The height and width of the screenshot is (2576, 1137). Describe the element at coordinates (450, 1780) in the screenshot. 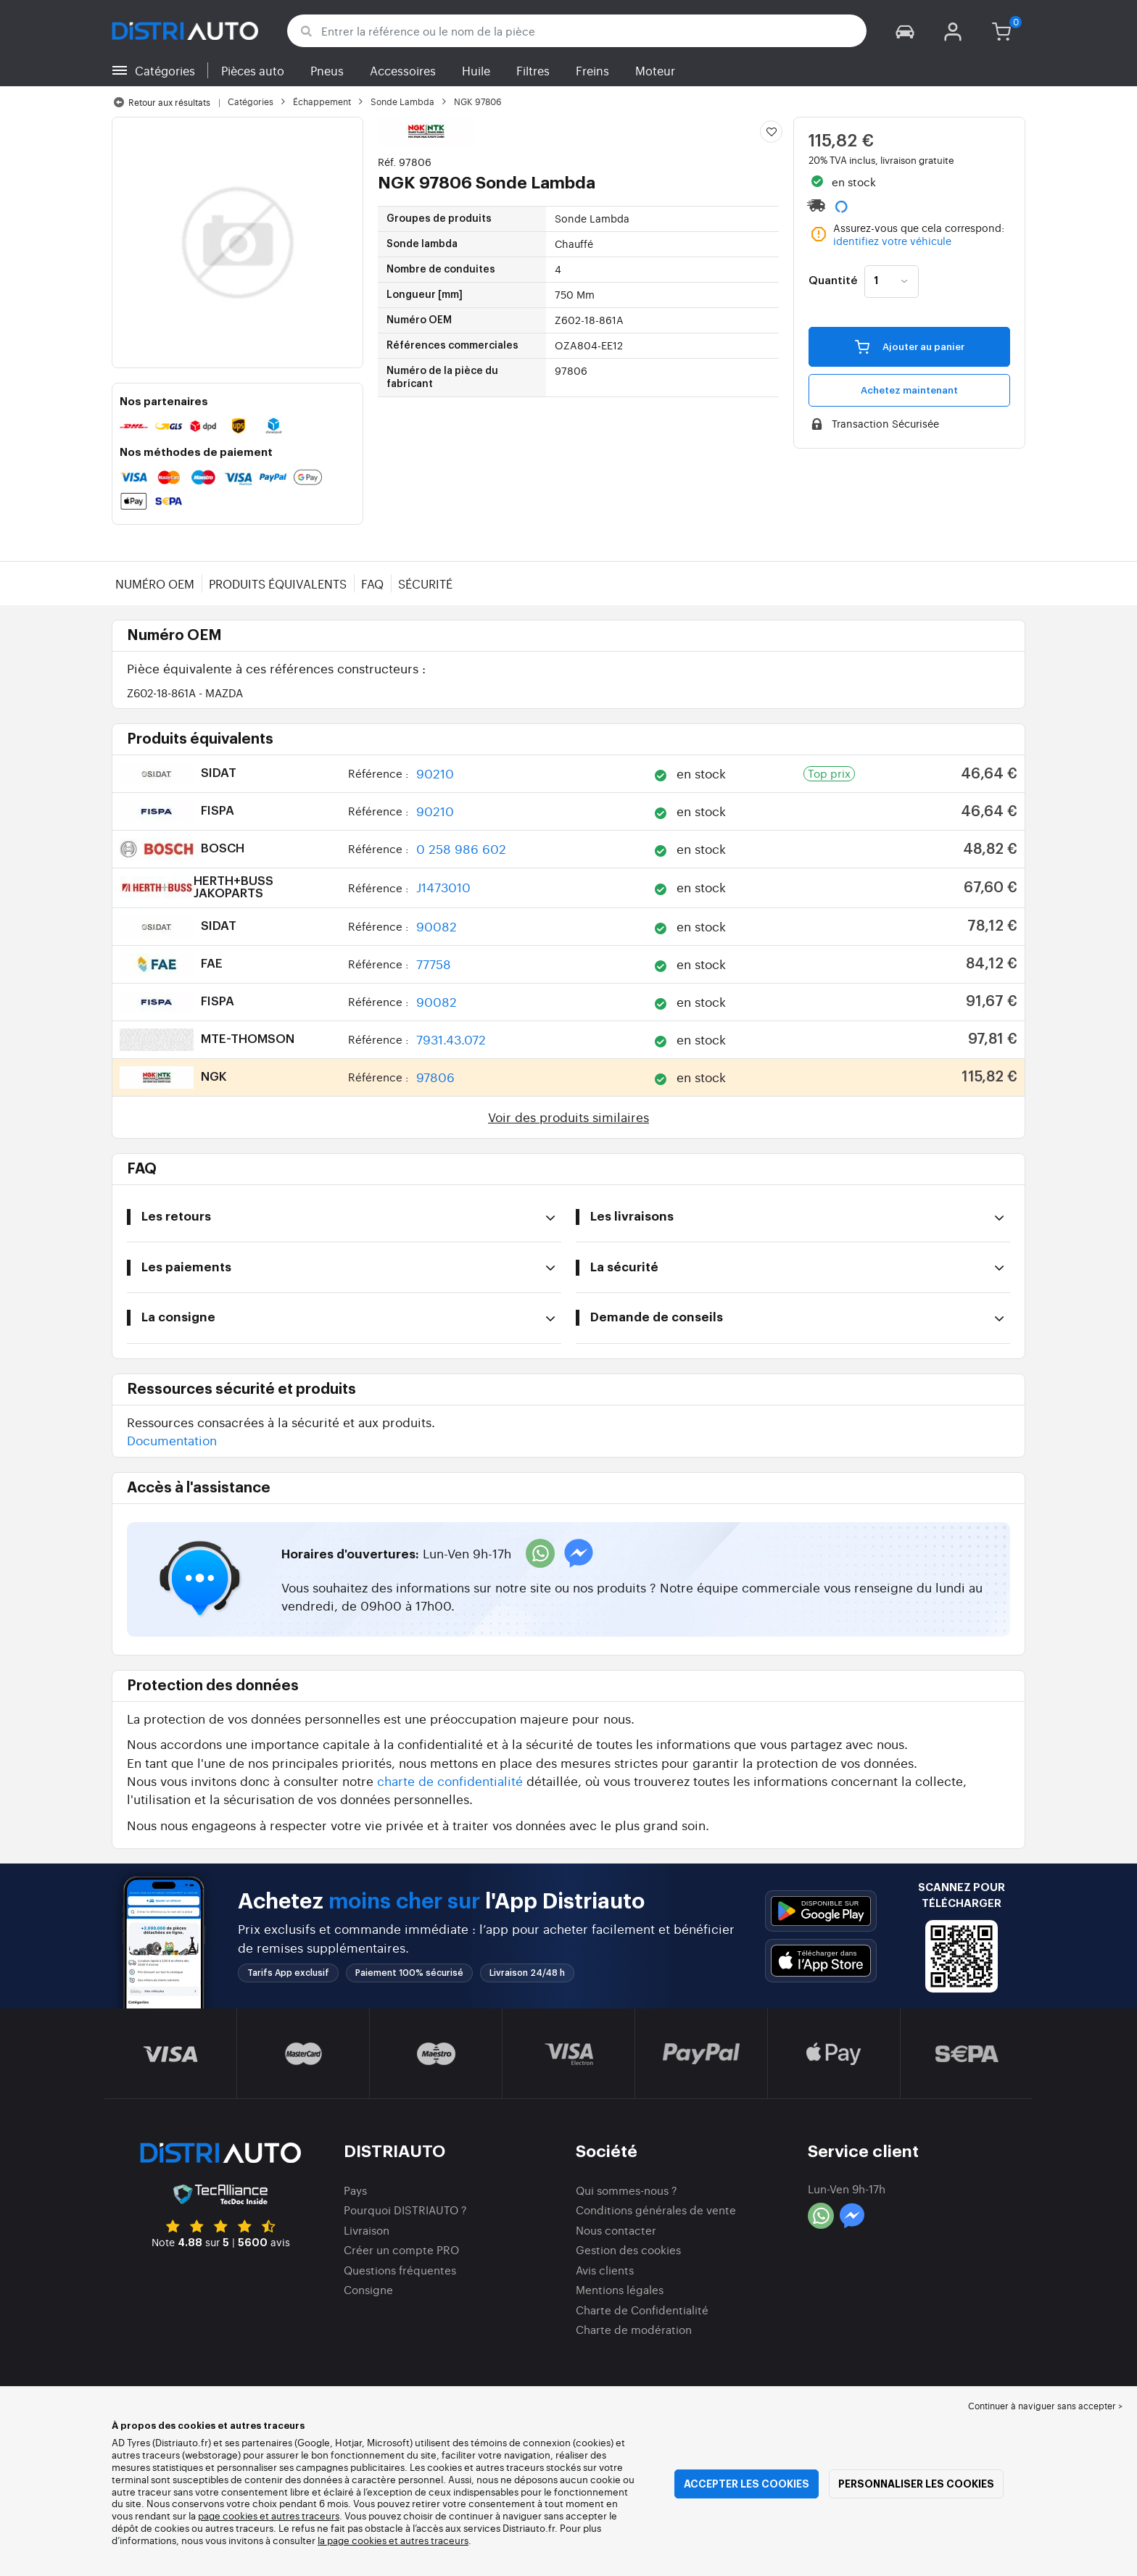

I see `charte de confidentialité` at that location.